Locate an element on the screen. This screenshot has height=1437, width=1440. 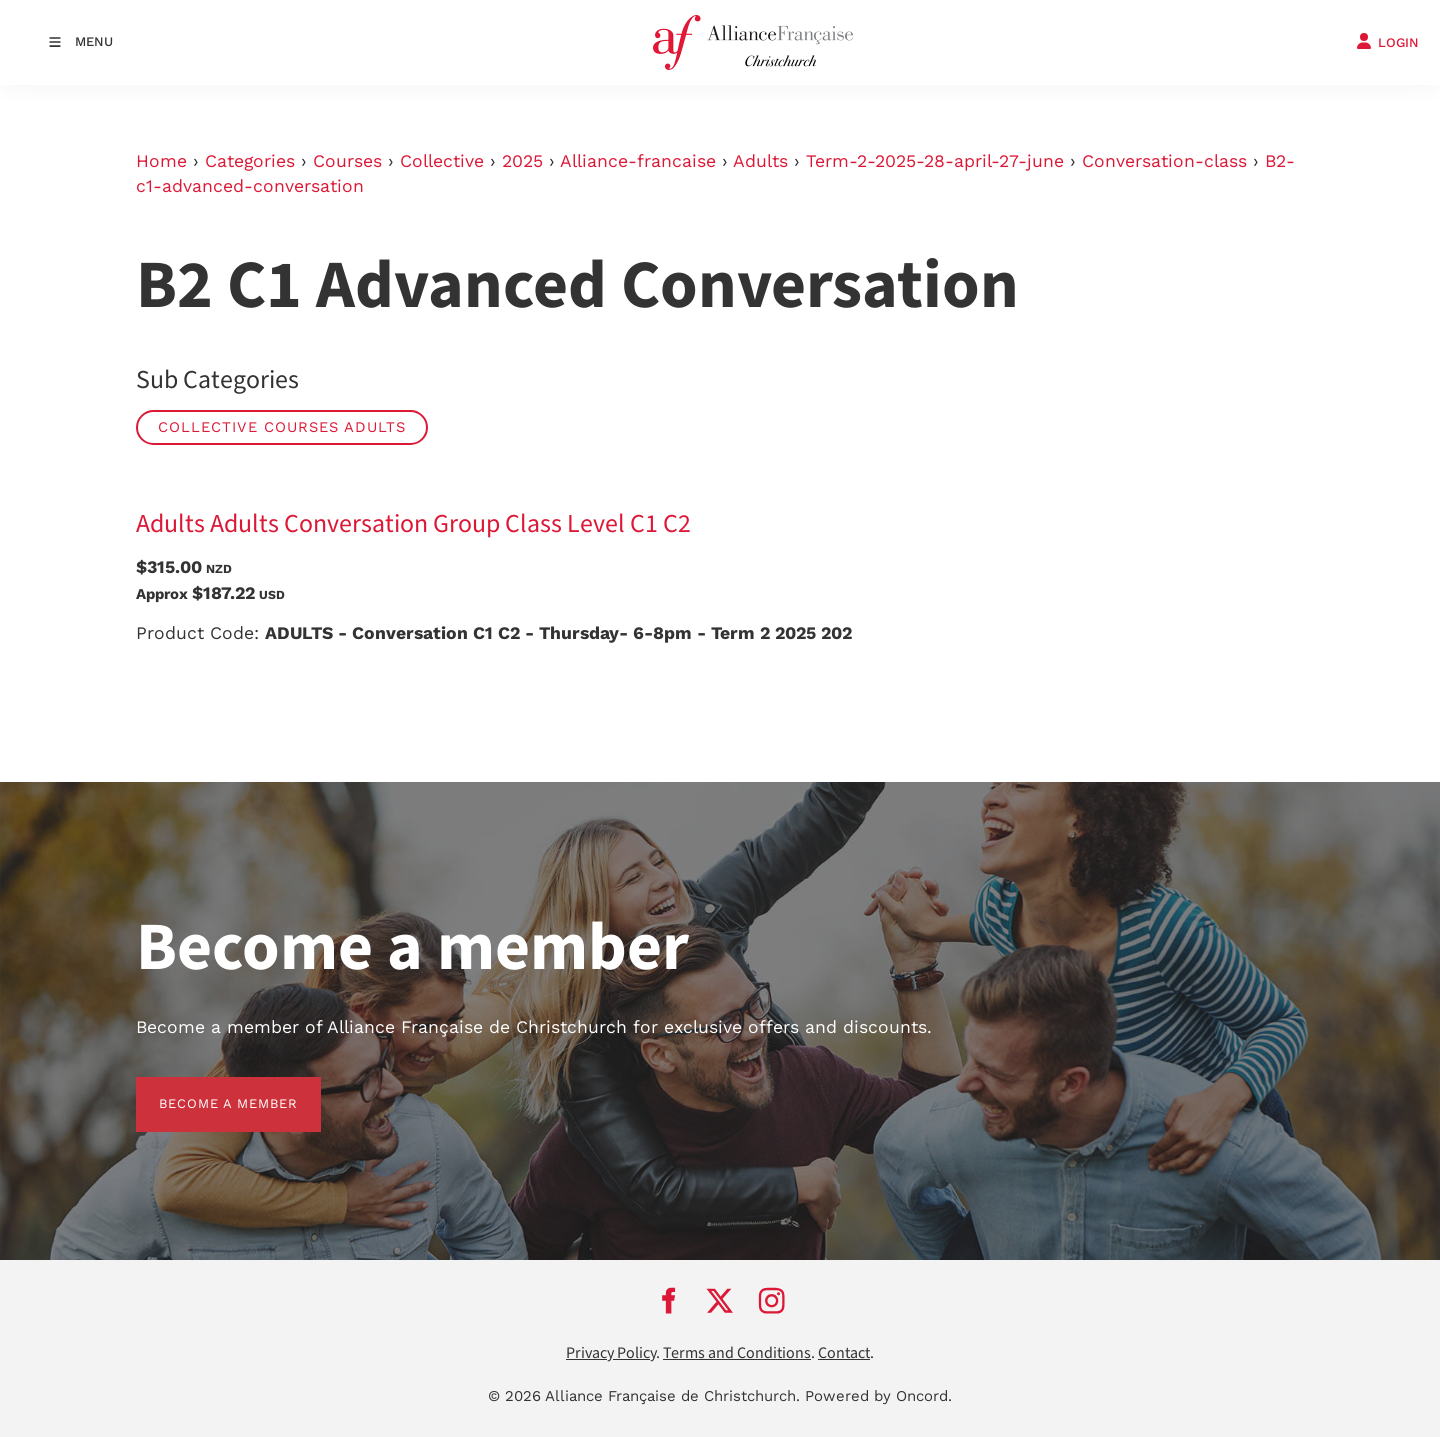
Collective is located at coordinates (442, 161).